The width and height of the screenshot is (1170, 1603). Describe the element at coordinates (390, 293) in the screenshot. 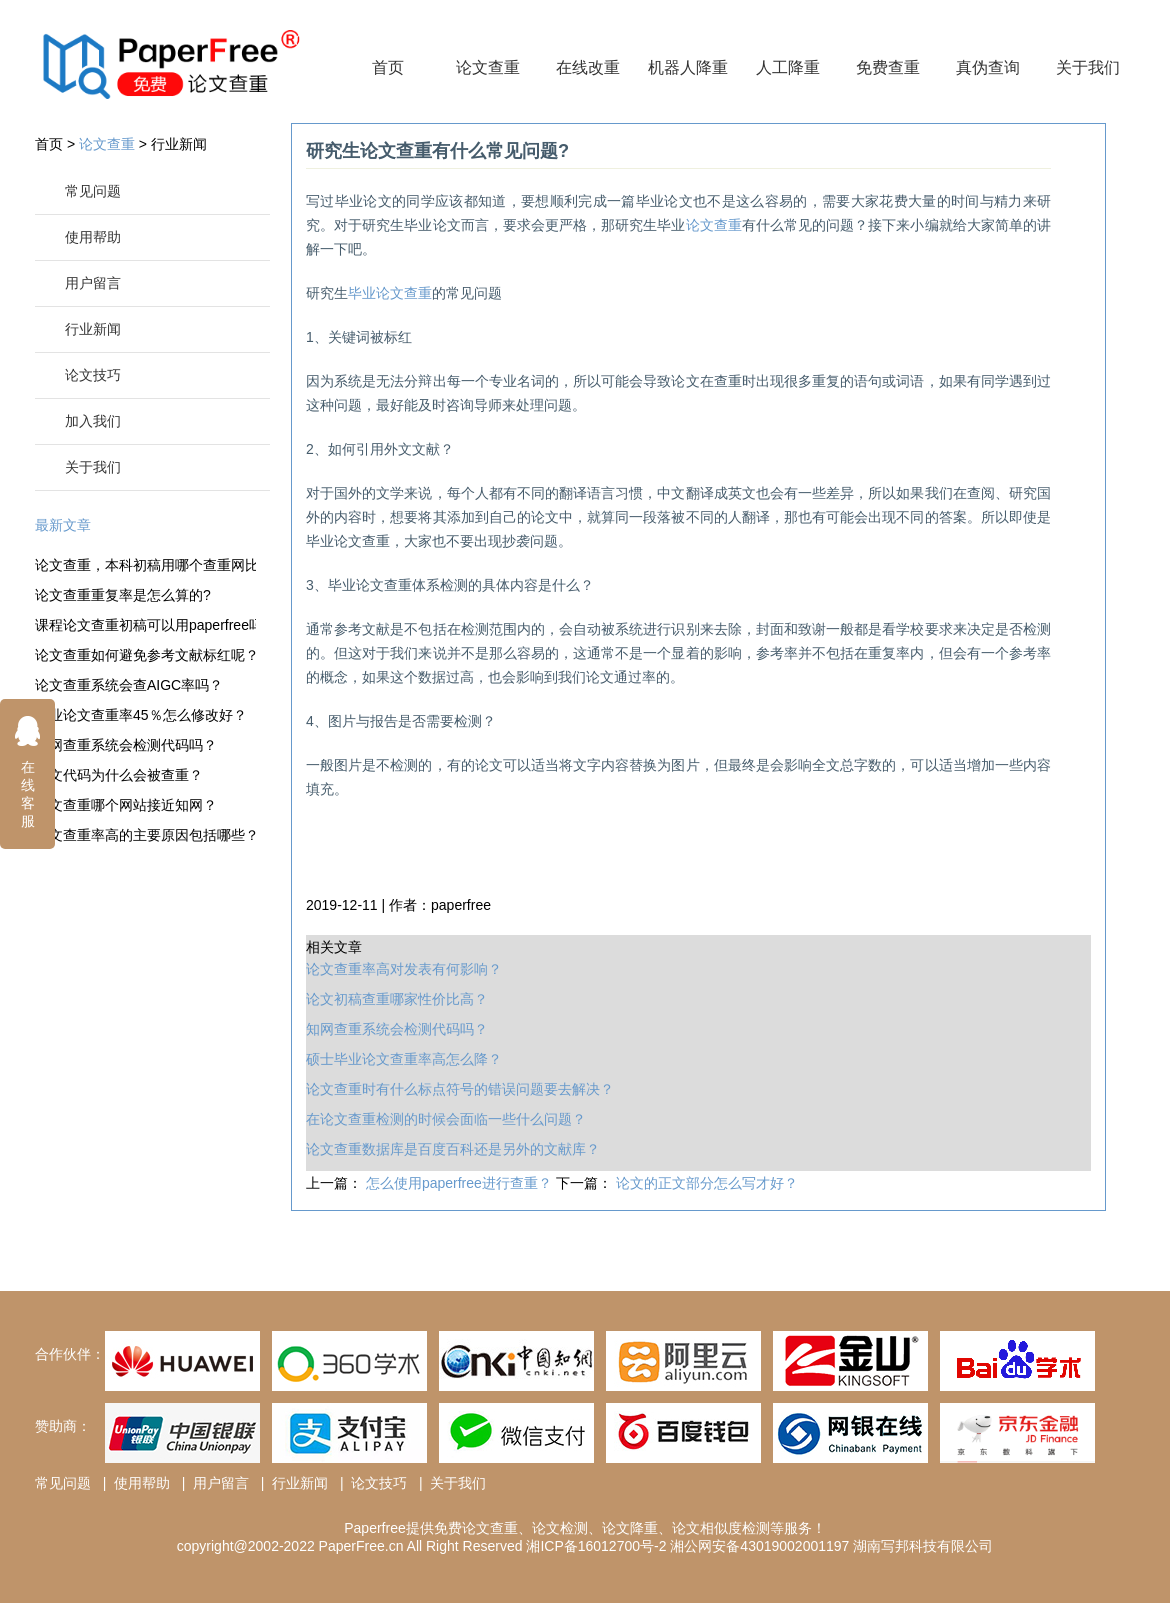

I see `毕业论文查重` at that location.